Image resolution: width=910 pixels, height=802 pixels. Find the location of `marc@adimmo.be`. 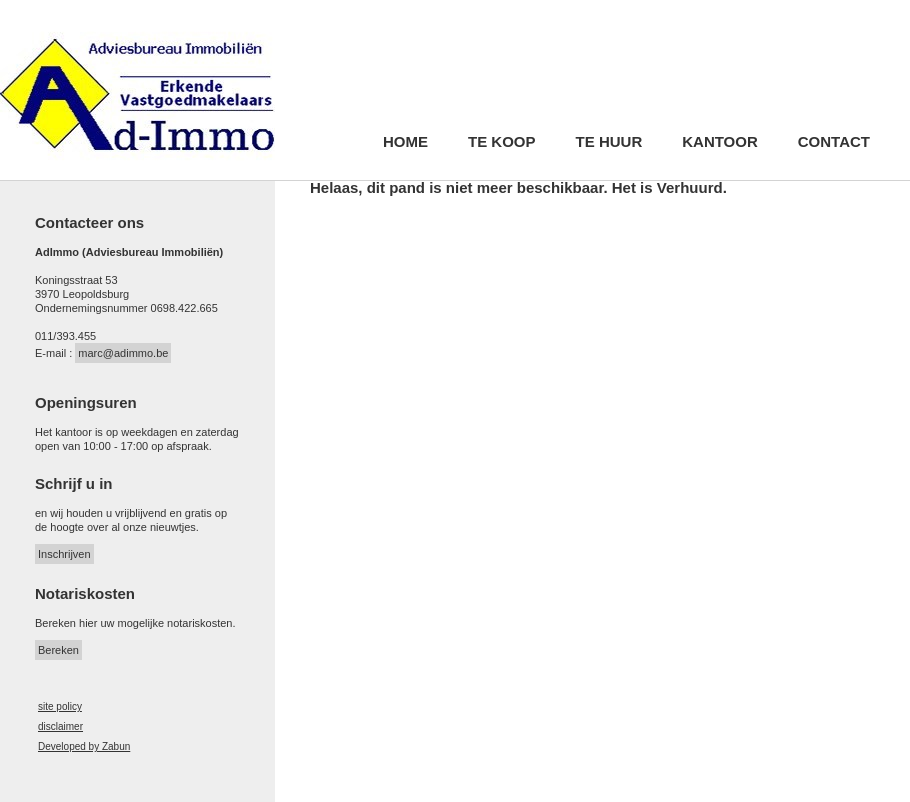

marc@adimmo.be is located at coordinates (123, 353).